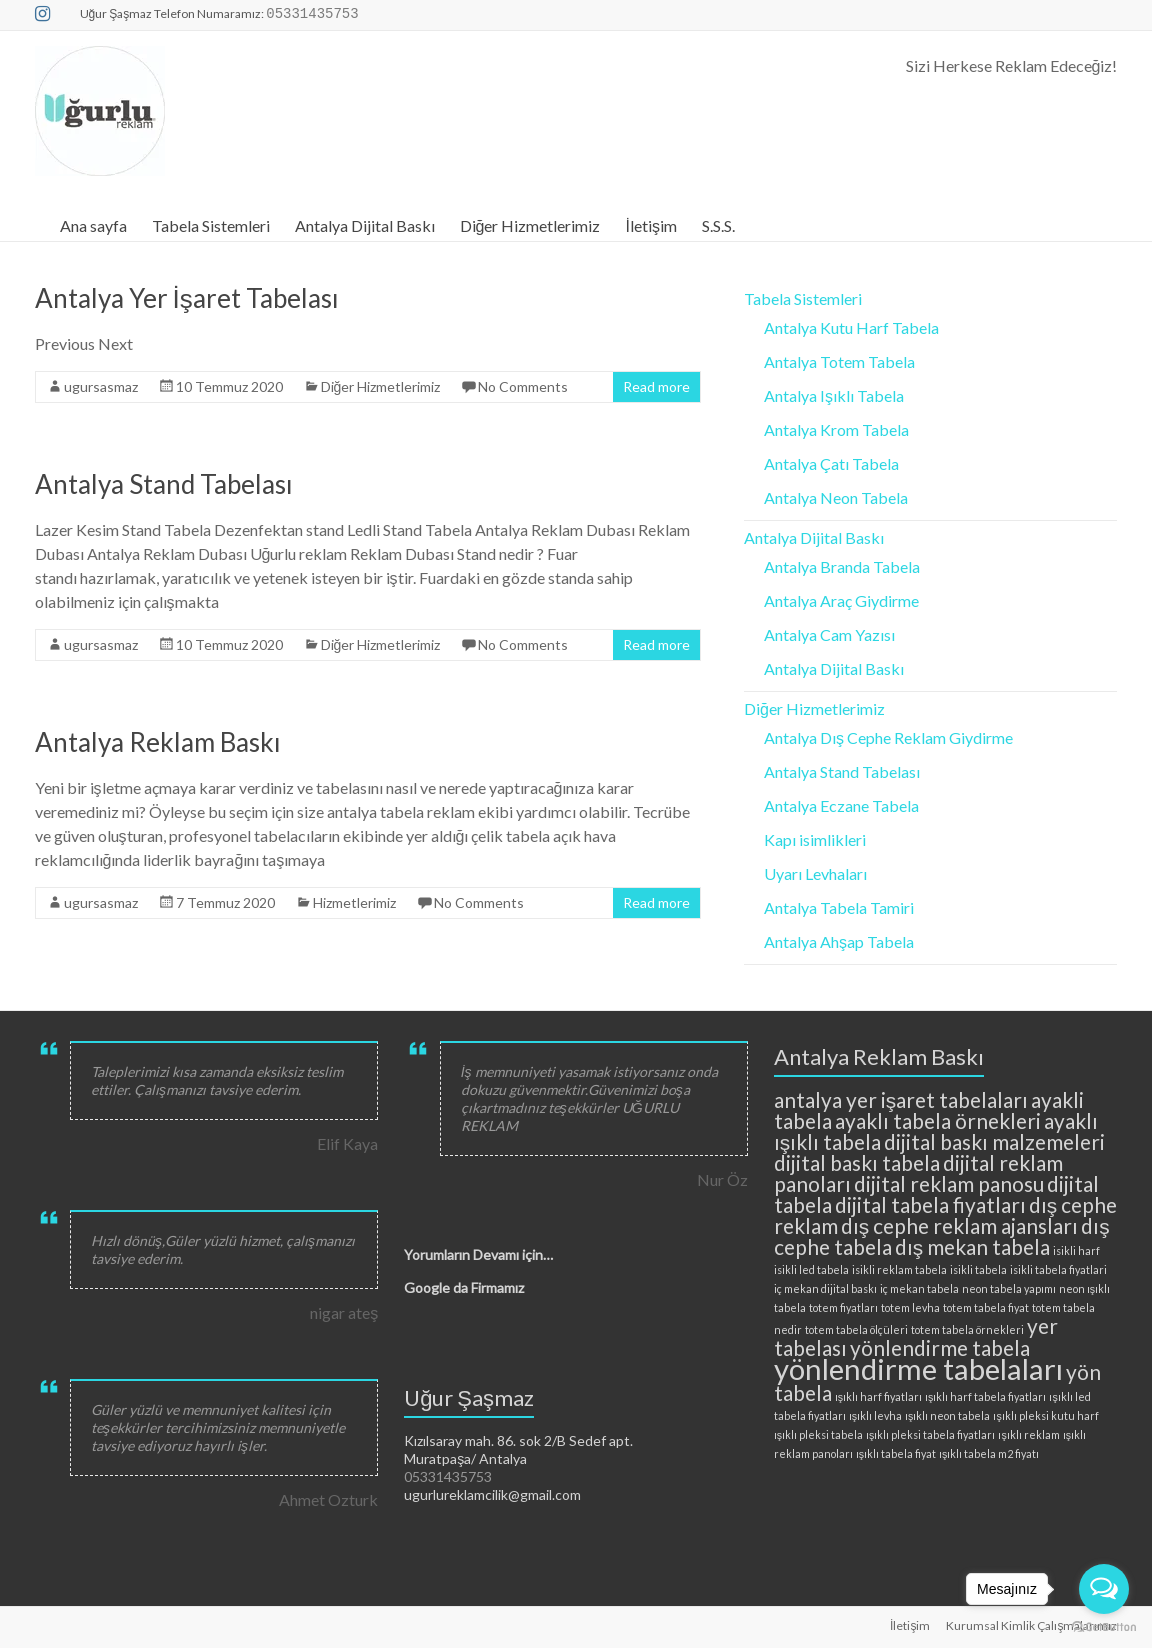 The width and height of the screenshot is (1152, 1648). What do you see at coordinates (656, 386) in the screenshot?
I see `Read more` at bounding box center [656, 386].